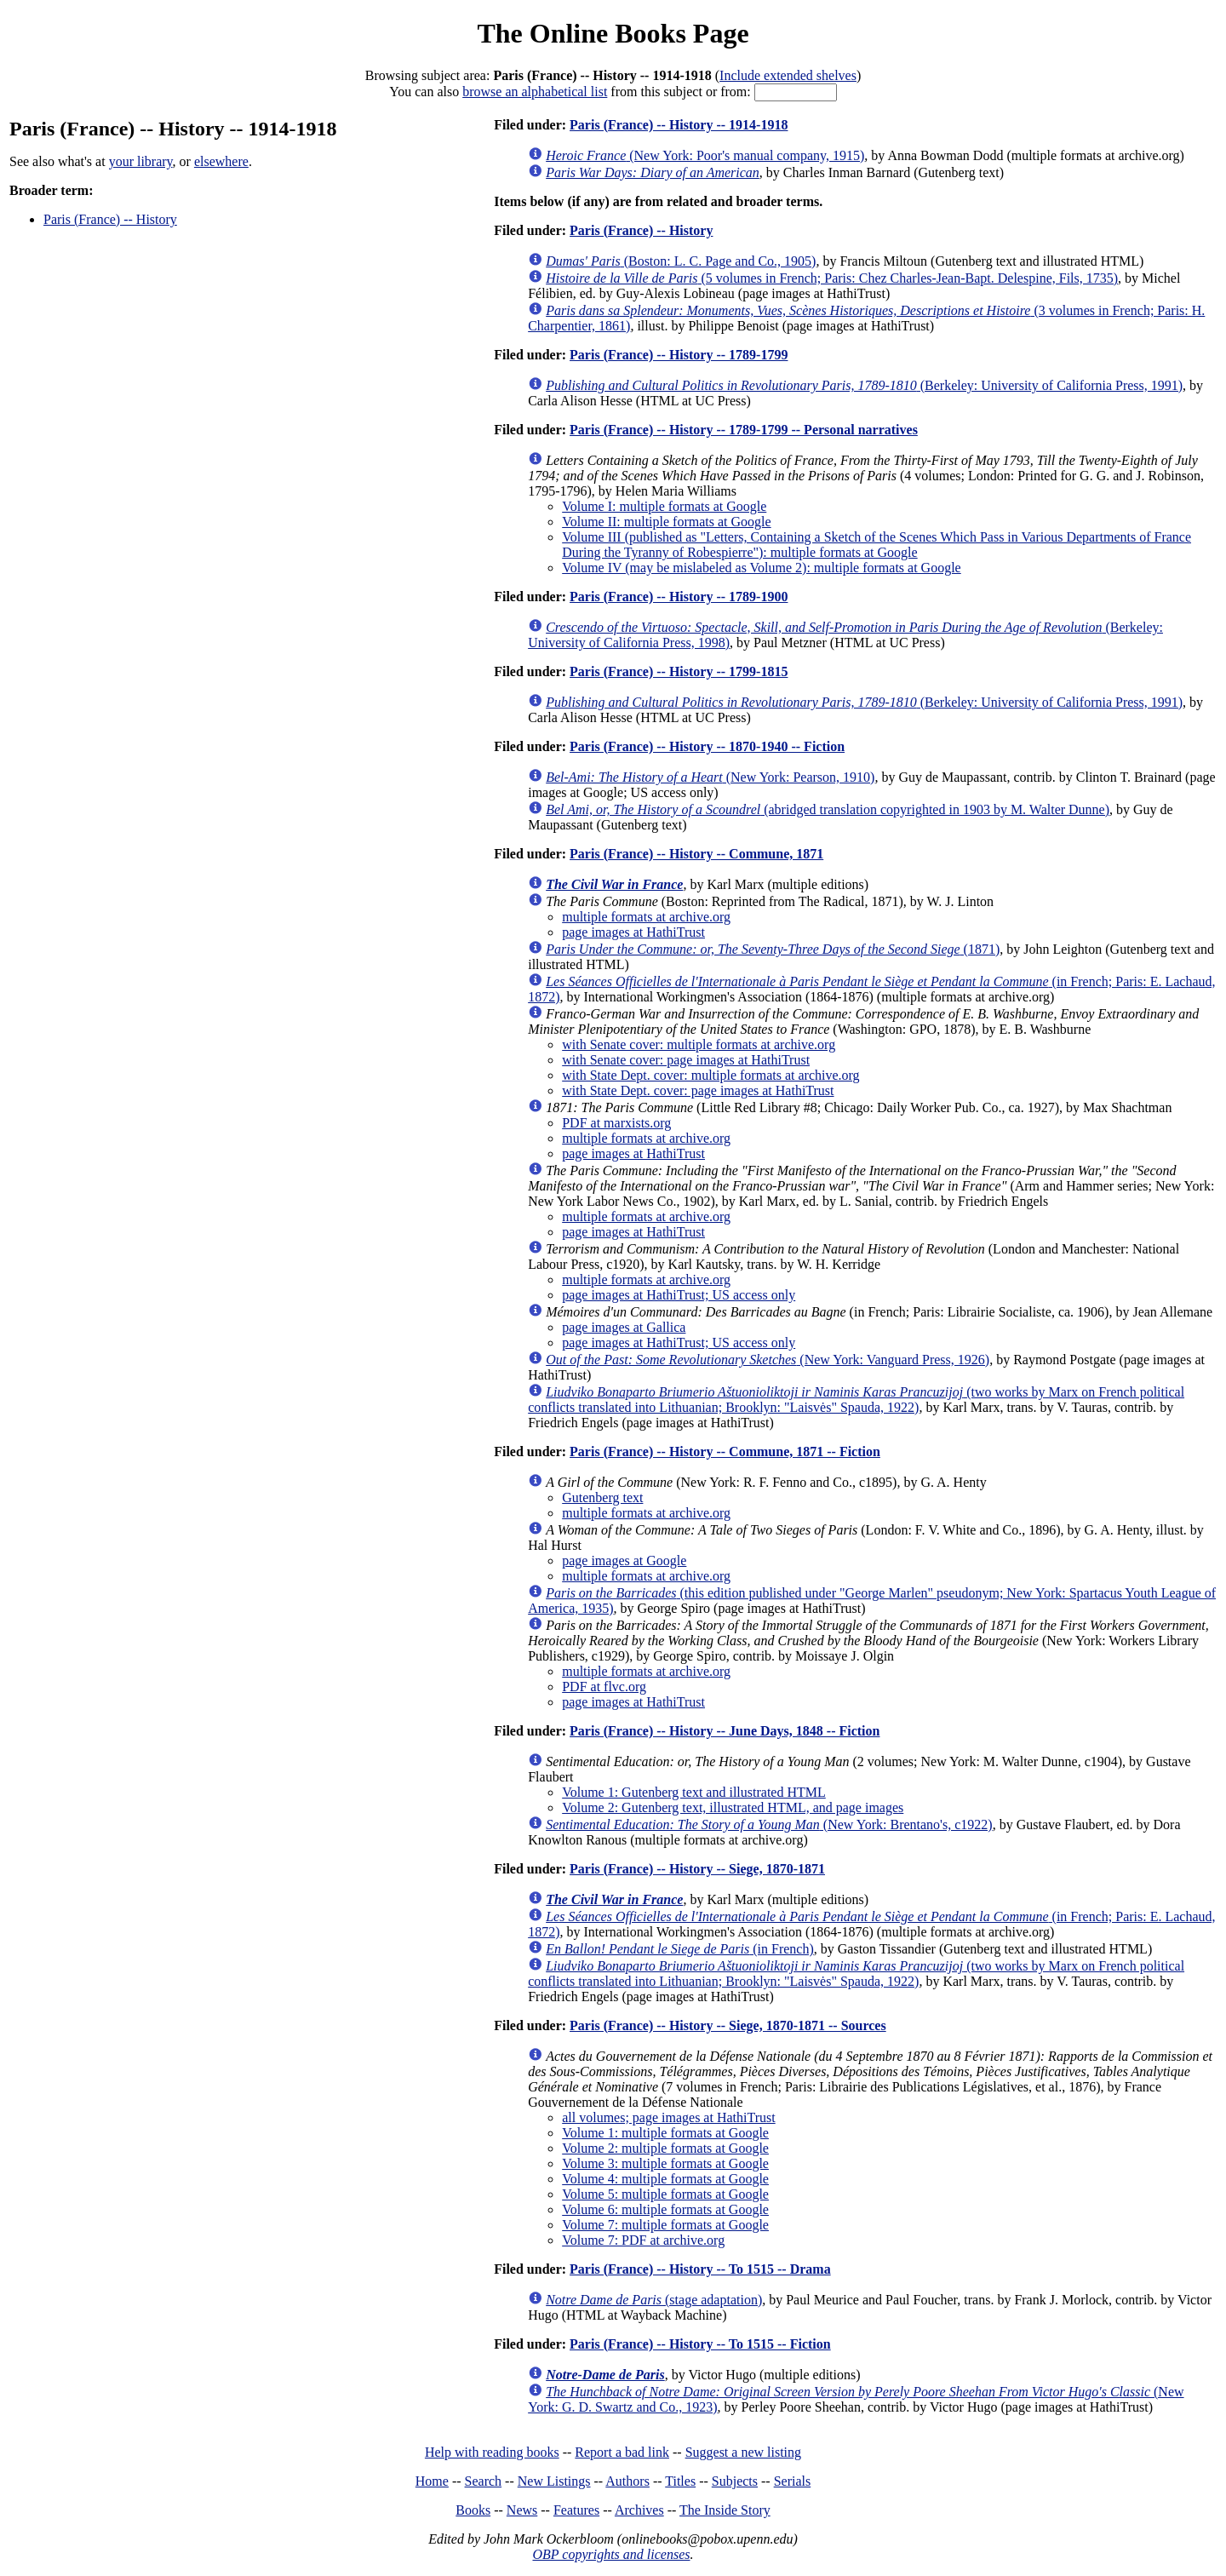 The image size is (1226, 2576). What do you see at coordinates (432, 2481) in the screenshot?
I see `Home` at bounding box center [432, 2481].